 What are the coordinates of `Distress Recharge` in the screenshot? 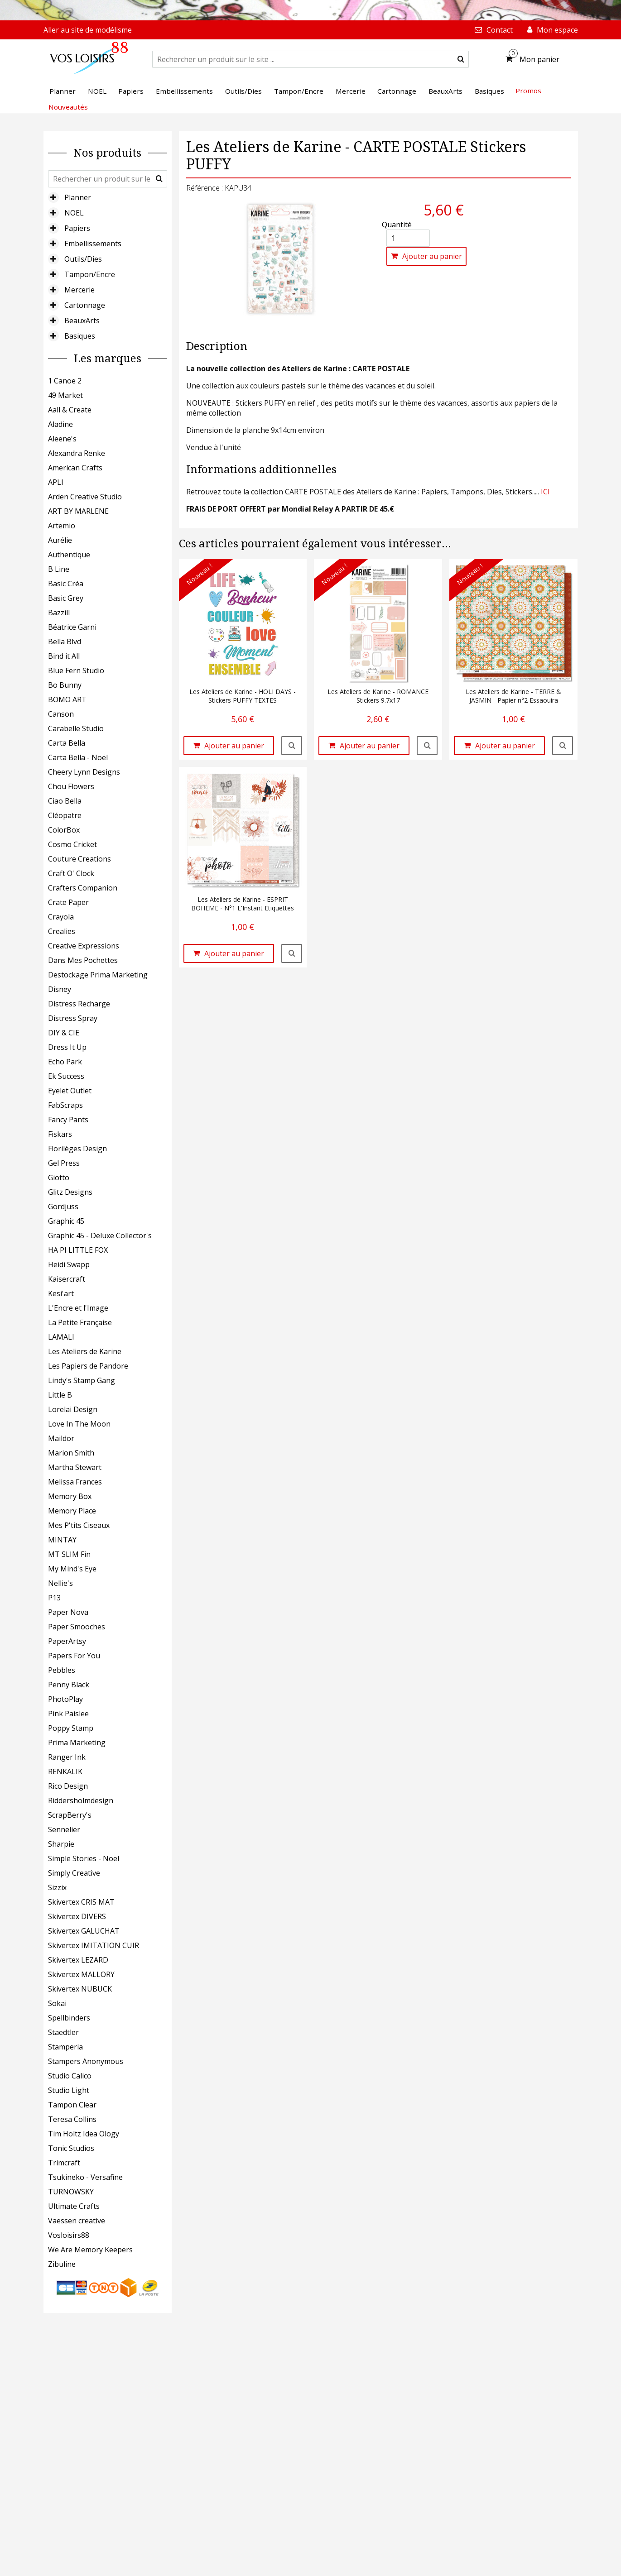 It's located at (79, 1004).